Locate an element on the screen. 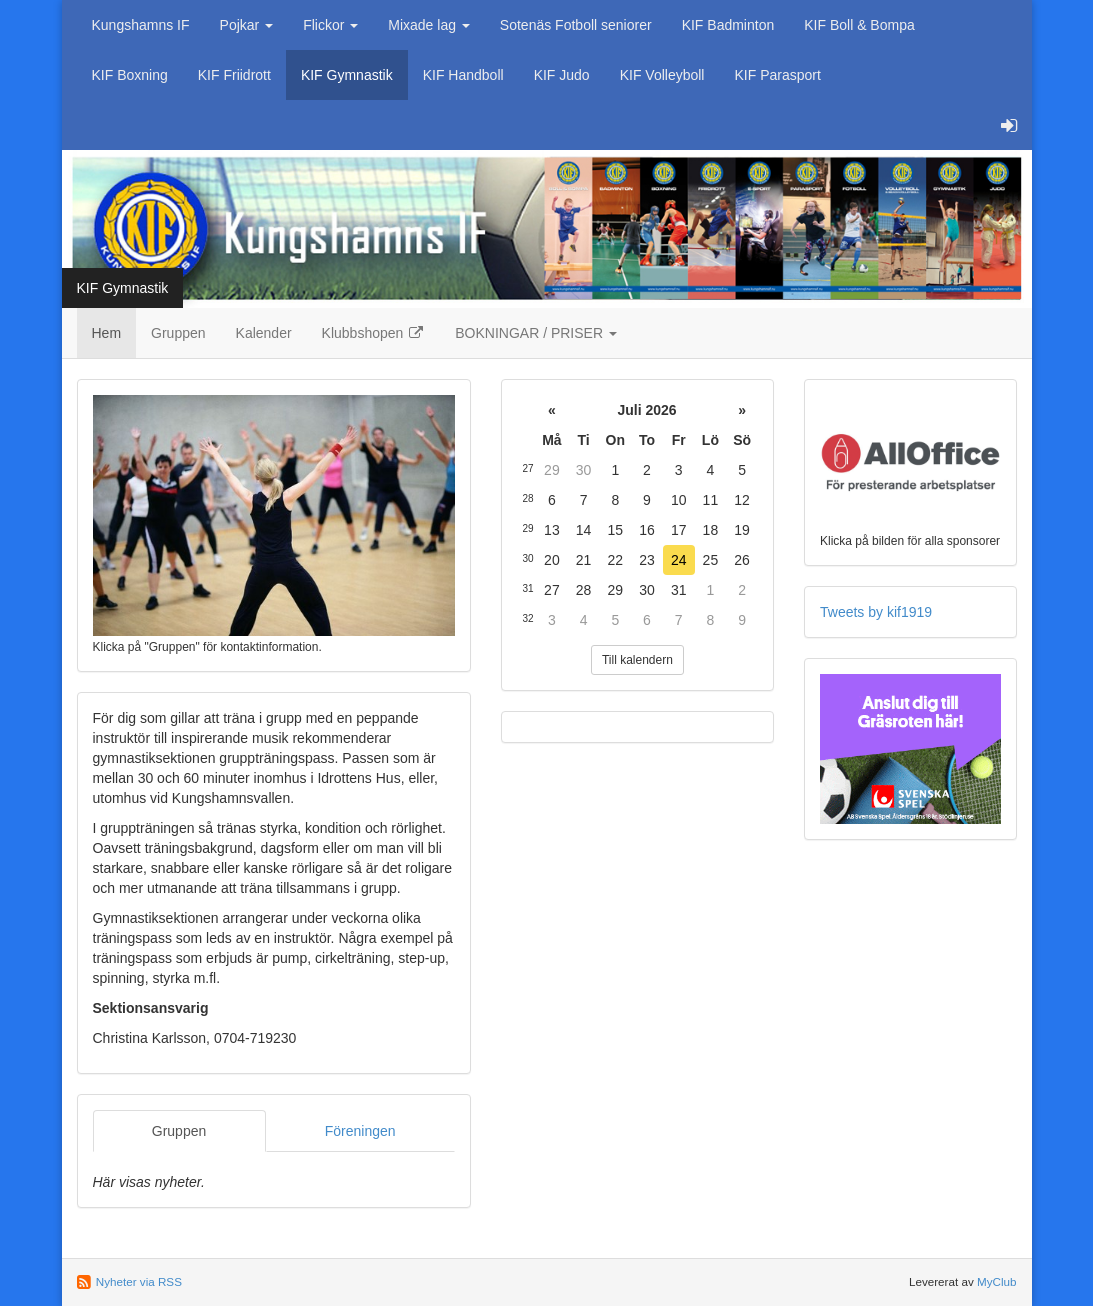 The width and height of the screenshot is (1093, 1306). Tweets by kif1919 is located at coordinates (876, 612).